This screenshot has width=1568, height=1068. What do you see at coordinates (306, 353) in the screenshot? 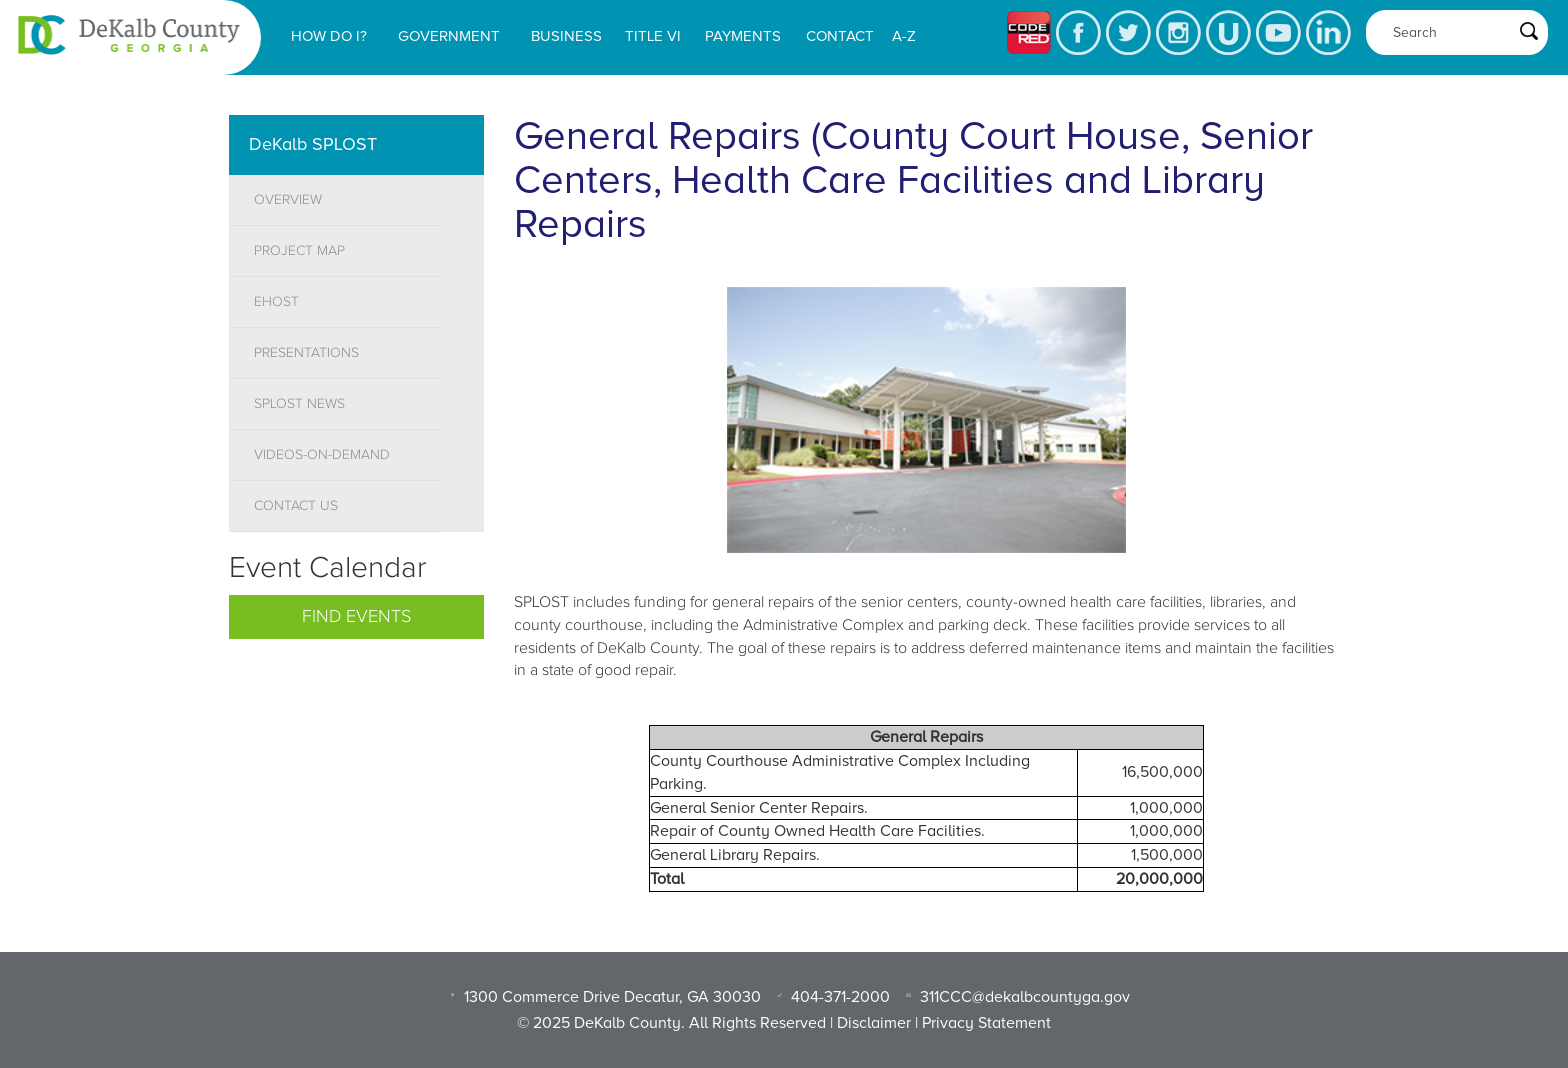
I see `PRESENTATIONS` at bounding box center [306, 353].